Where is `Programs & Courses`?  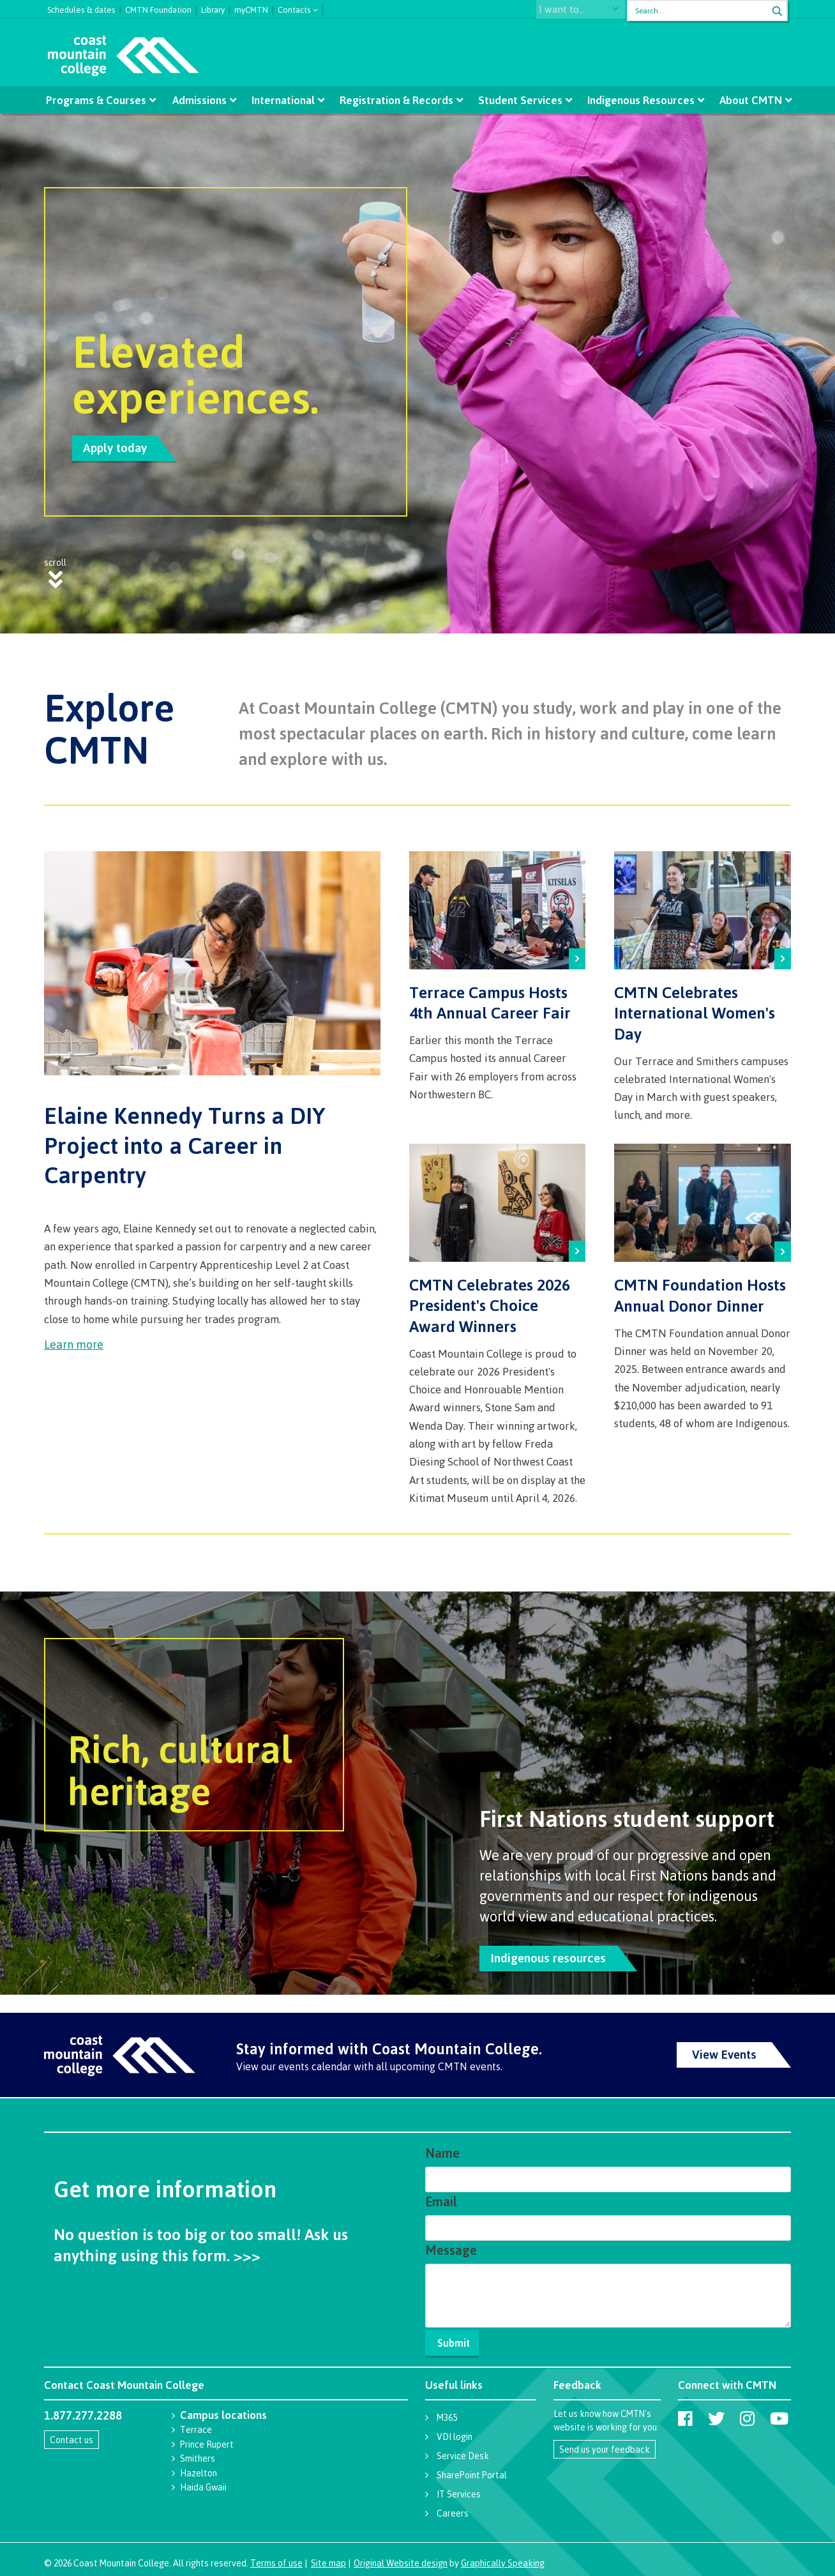
Programs & Courses is located at coordinates (99, 100).